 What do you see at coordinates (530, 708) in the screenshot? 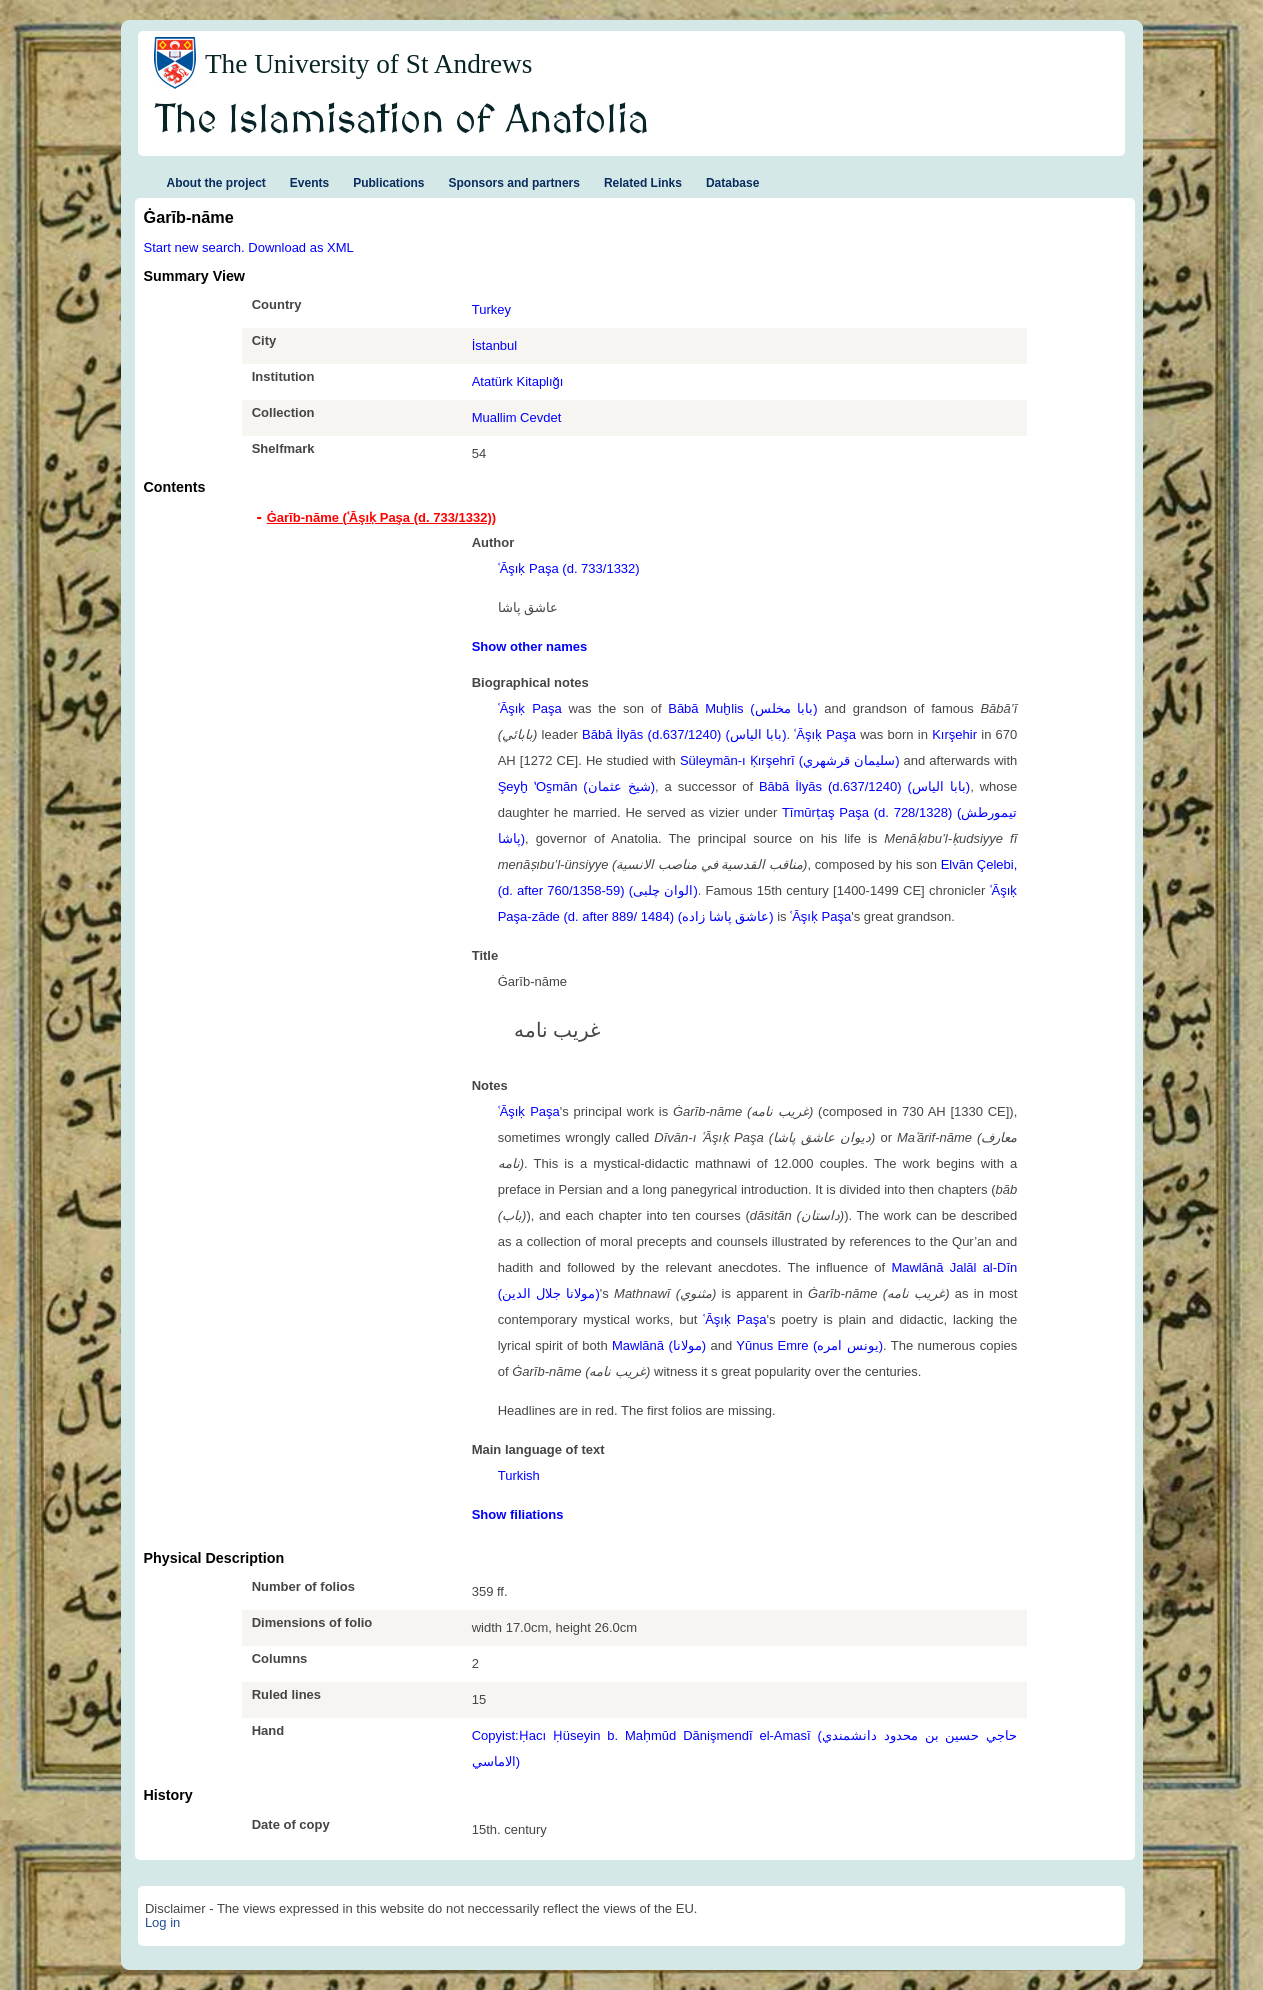
I see `ʿĀşıḳ Paşa` at bounding box center [530, 708].